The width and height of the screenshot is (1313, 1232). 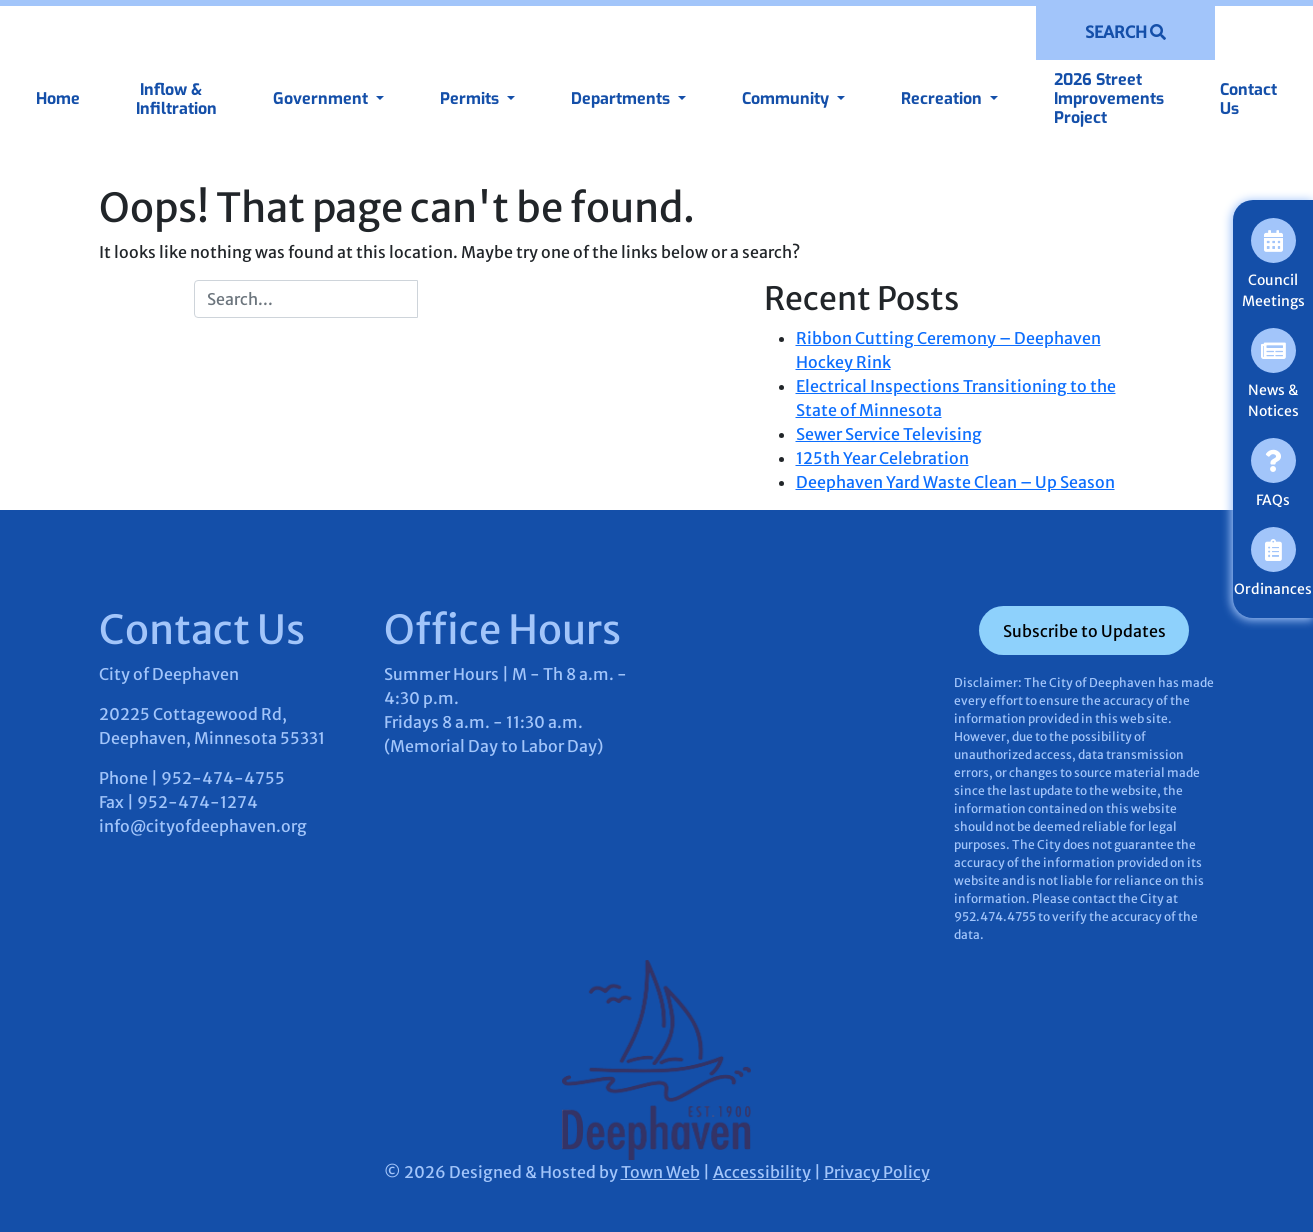 I want to click on Privacy Policy, so click(x=877, y=1172).